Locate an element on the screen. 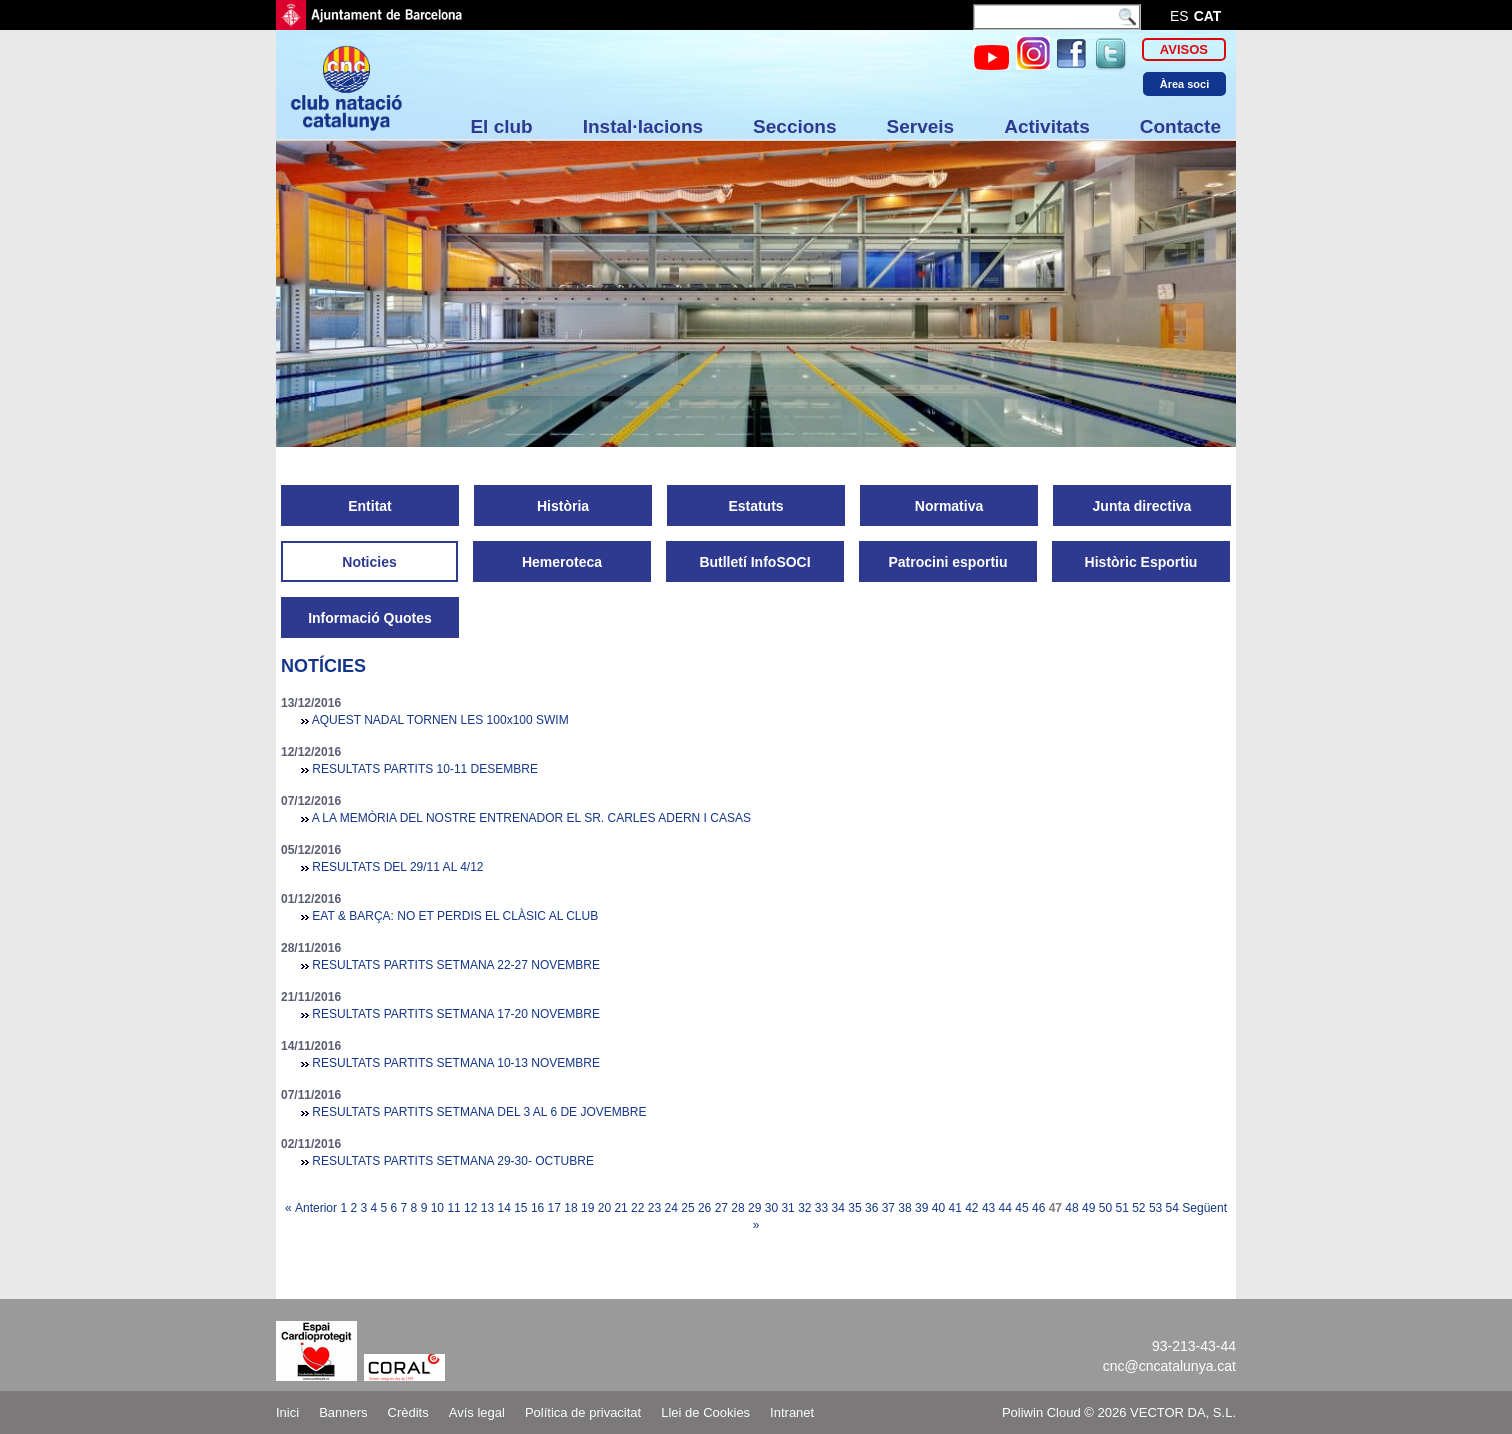 Image resolution: width=1512 pixels, height=1434 pixels. 50 is located at coordinates (1105, 1208).